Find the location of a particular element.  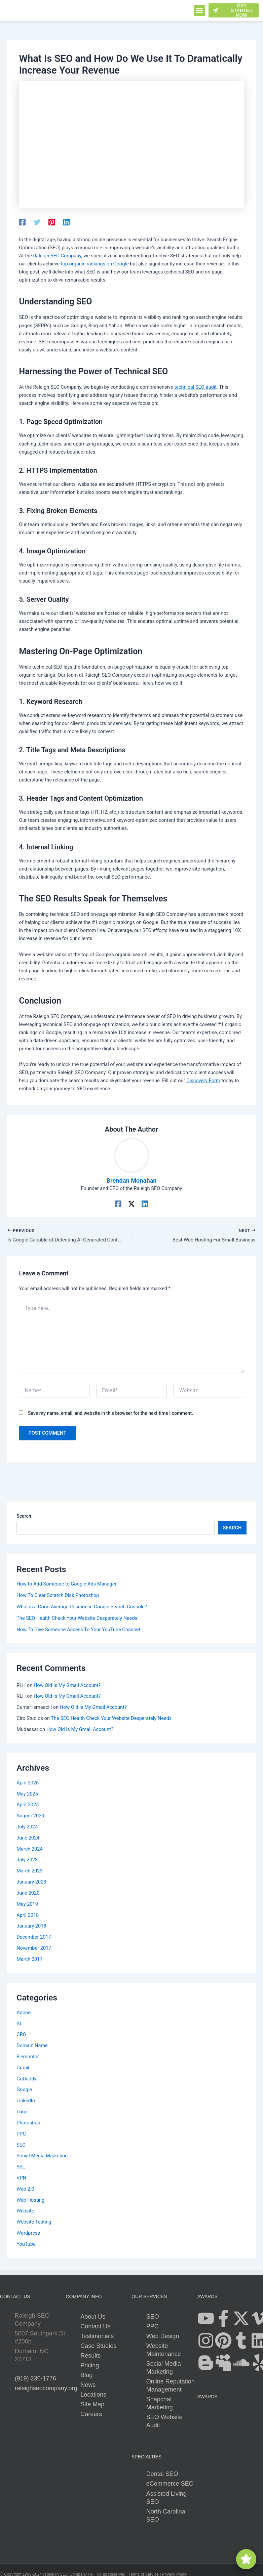

Raleigh SEO Company is located at coordinates (57, 256).